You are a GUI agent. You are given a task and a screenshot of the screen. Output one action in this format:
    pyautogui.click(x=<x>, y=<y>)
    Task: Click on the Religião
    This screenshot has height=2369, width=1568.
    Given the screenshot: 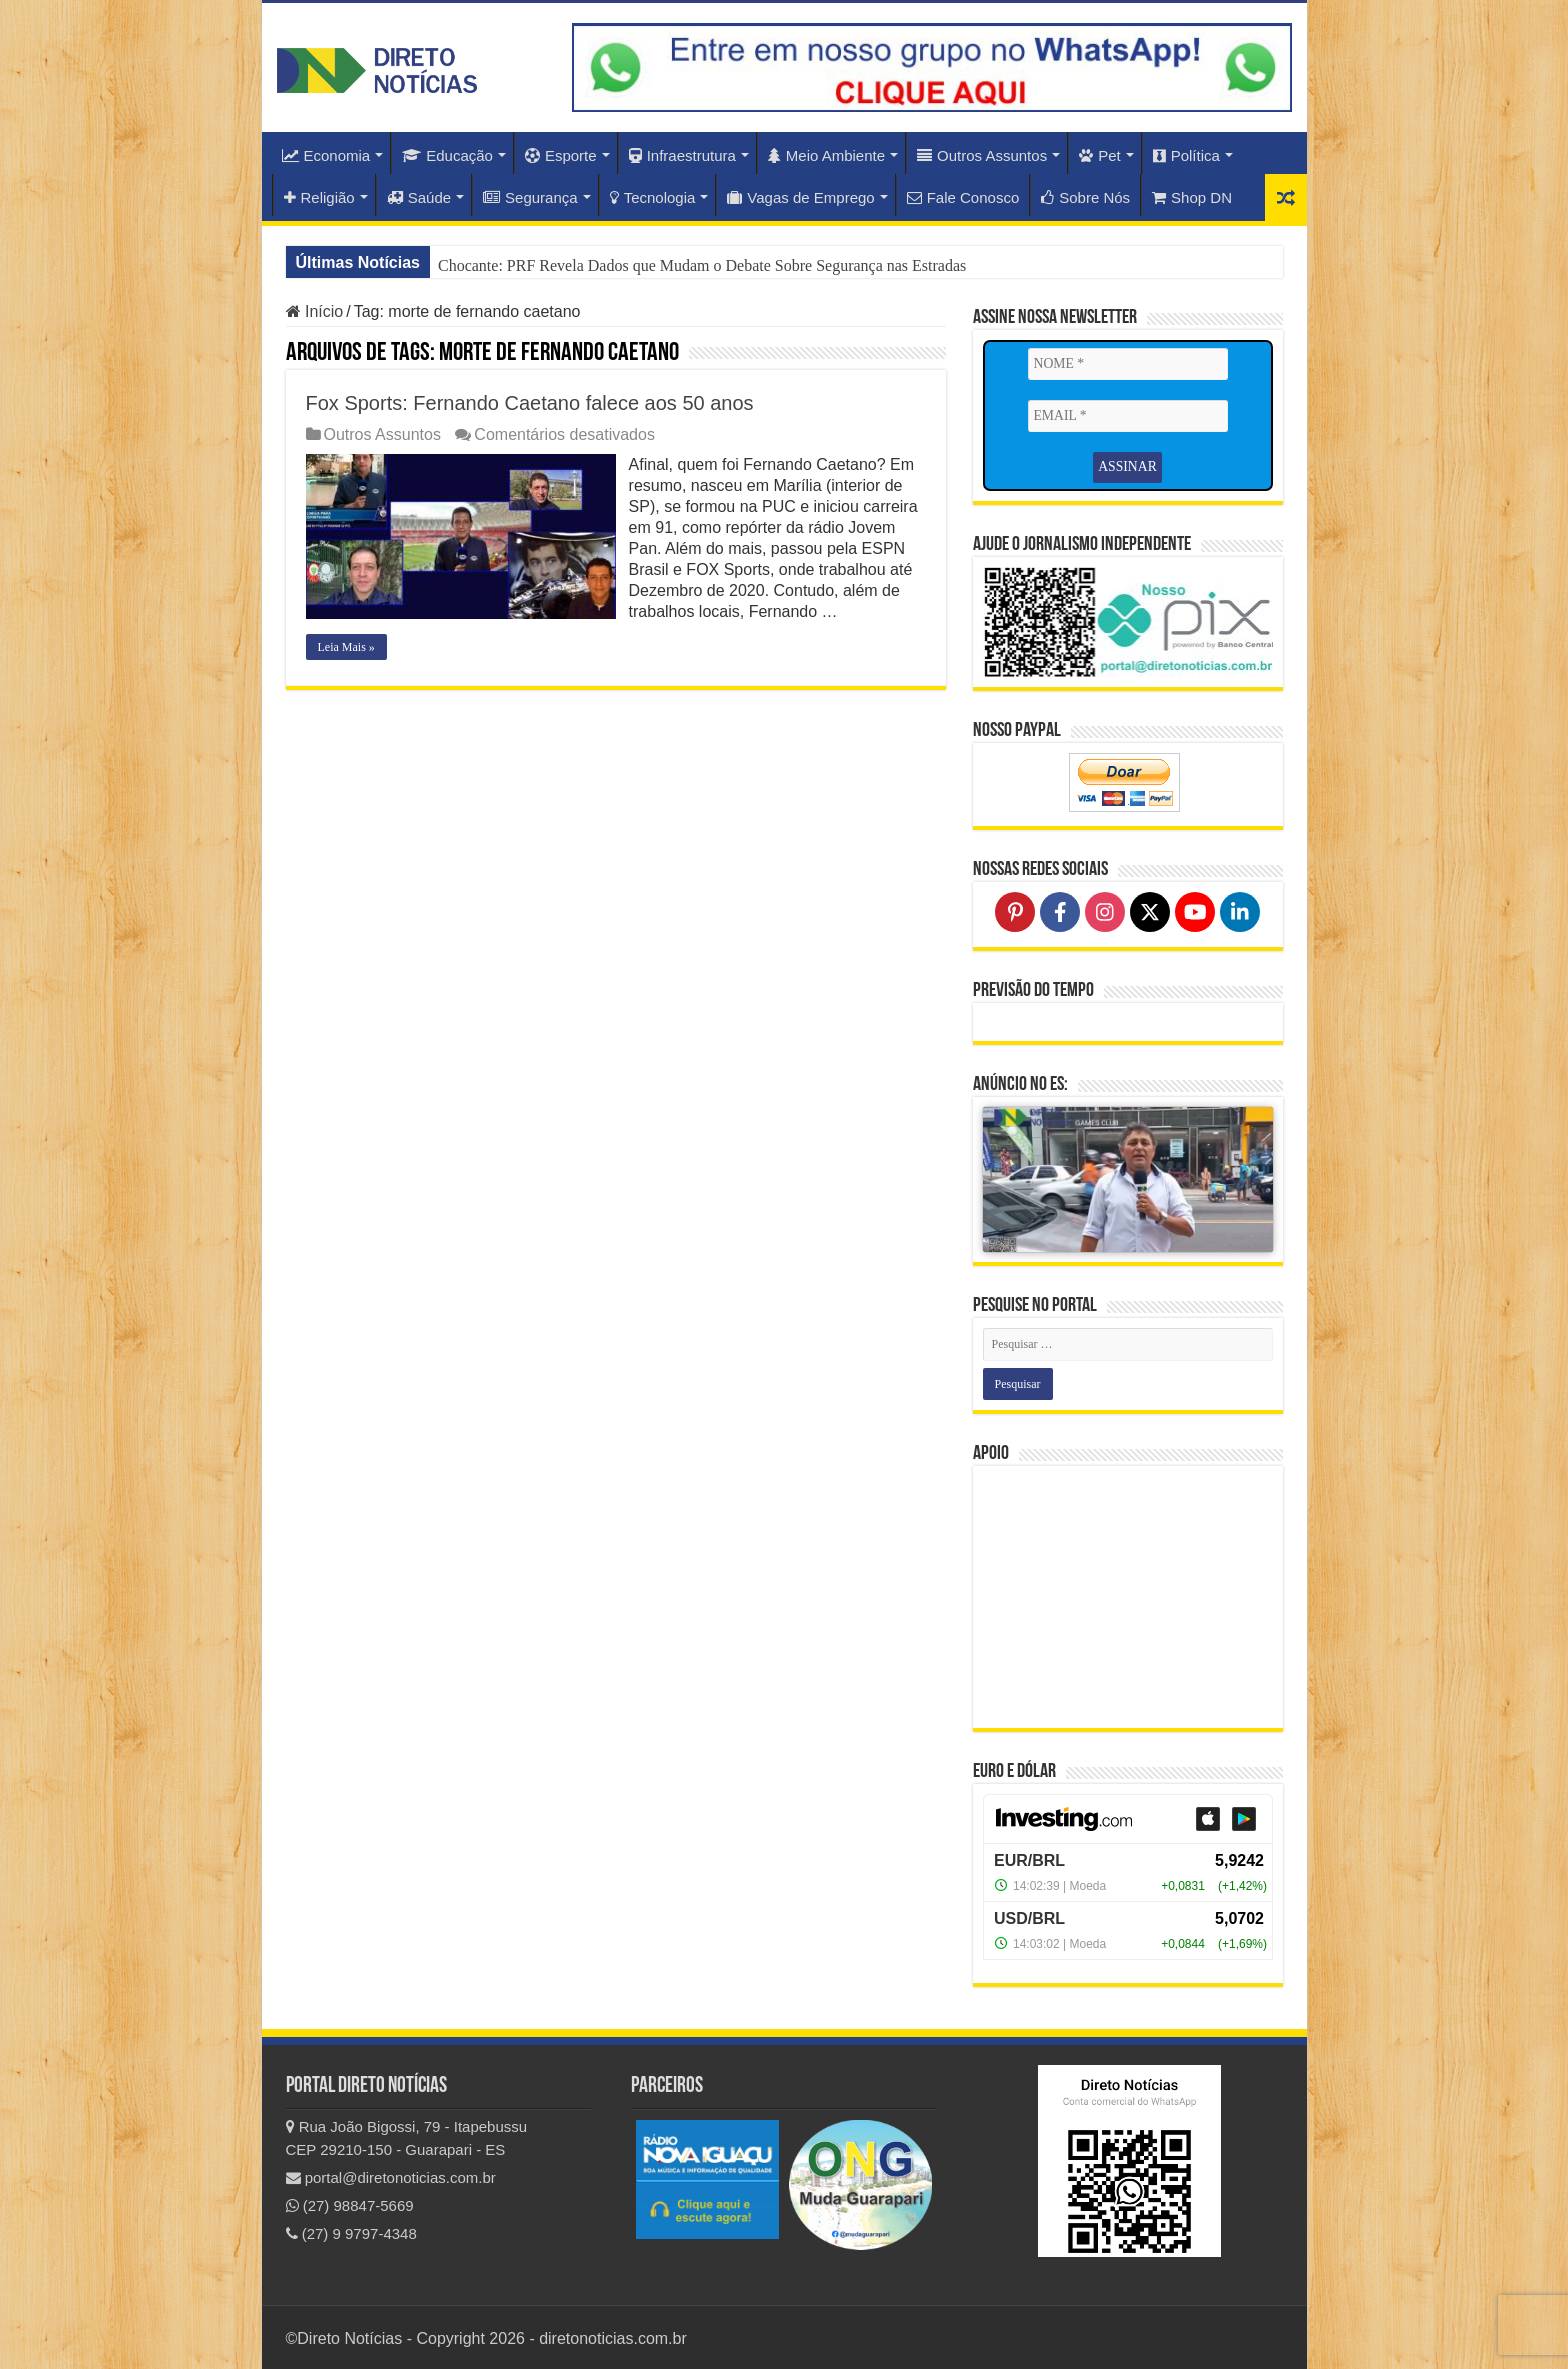 What is the action you would take?
    pyautogui.click(x=319, y=197)
    